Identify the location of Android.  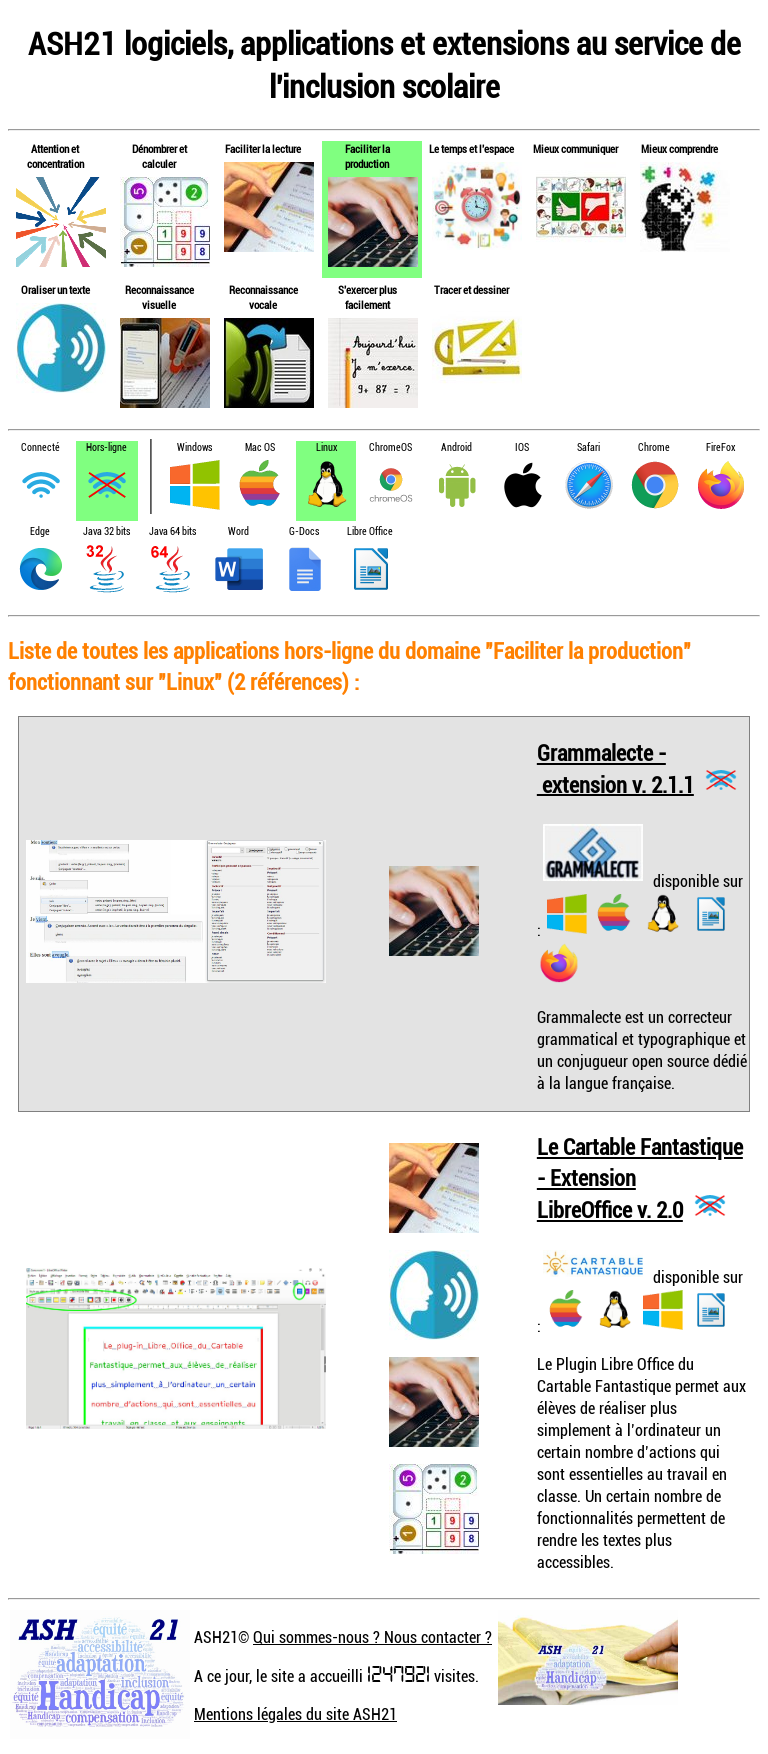
(456, 447).